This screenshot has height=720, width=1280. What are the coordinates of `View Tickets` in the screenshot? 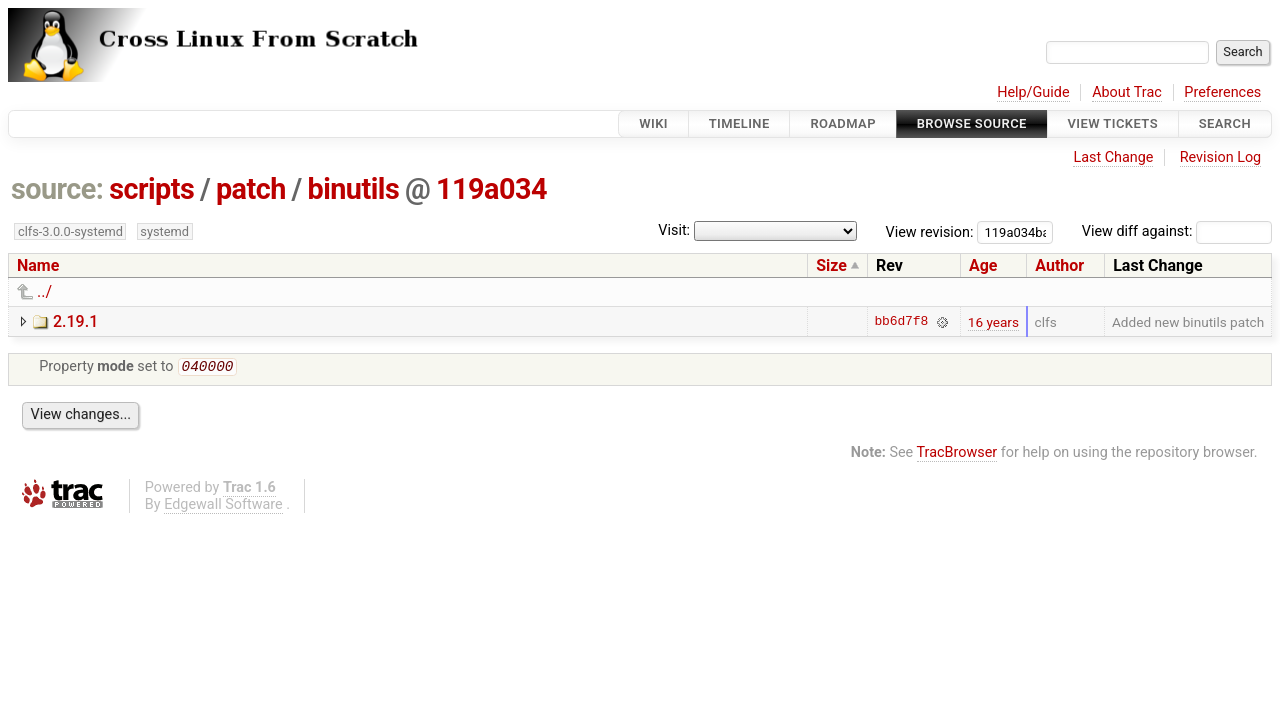 It's located at (1113, 123).